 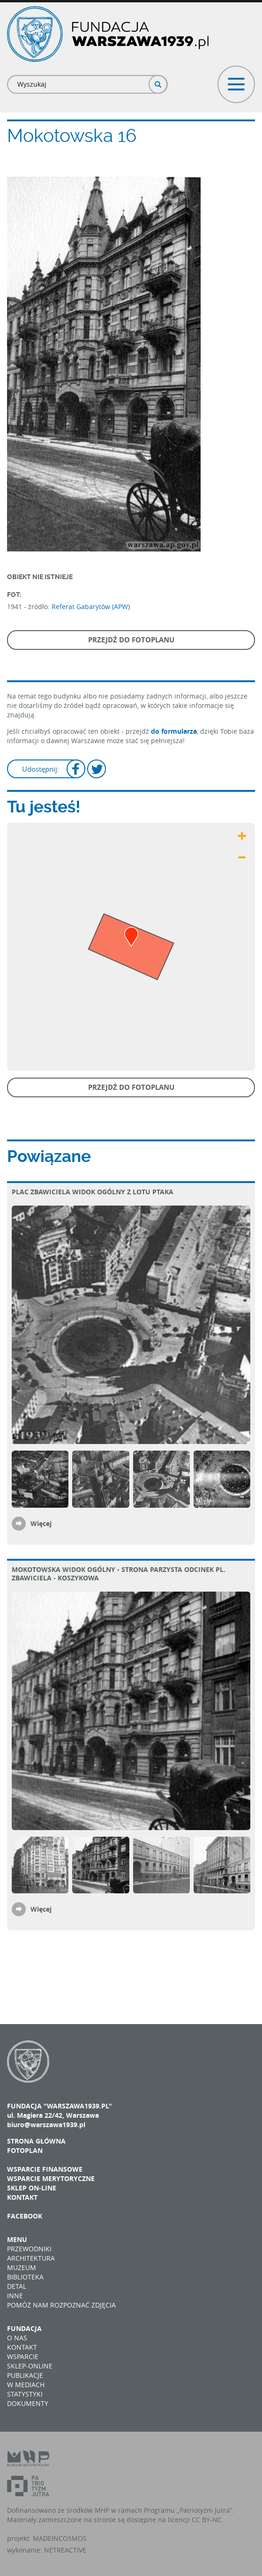 I want to click on Dokumenty, so click(x=27, y=2403).